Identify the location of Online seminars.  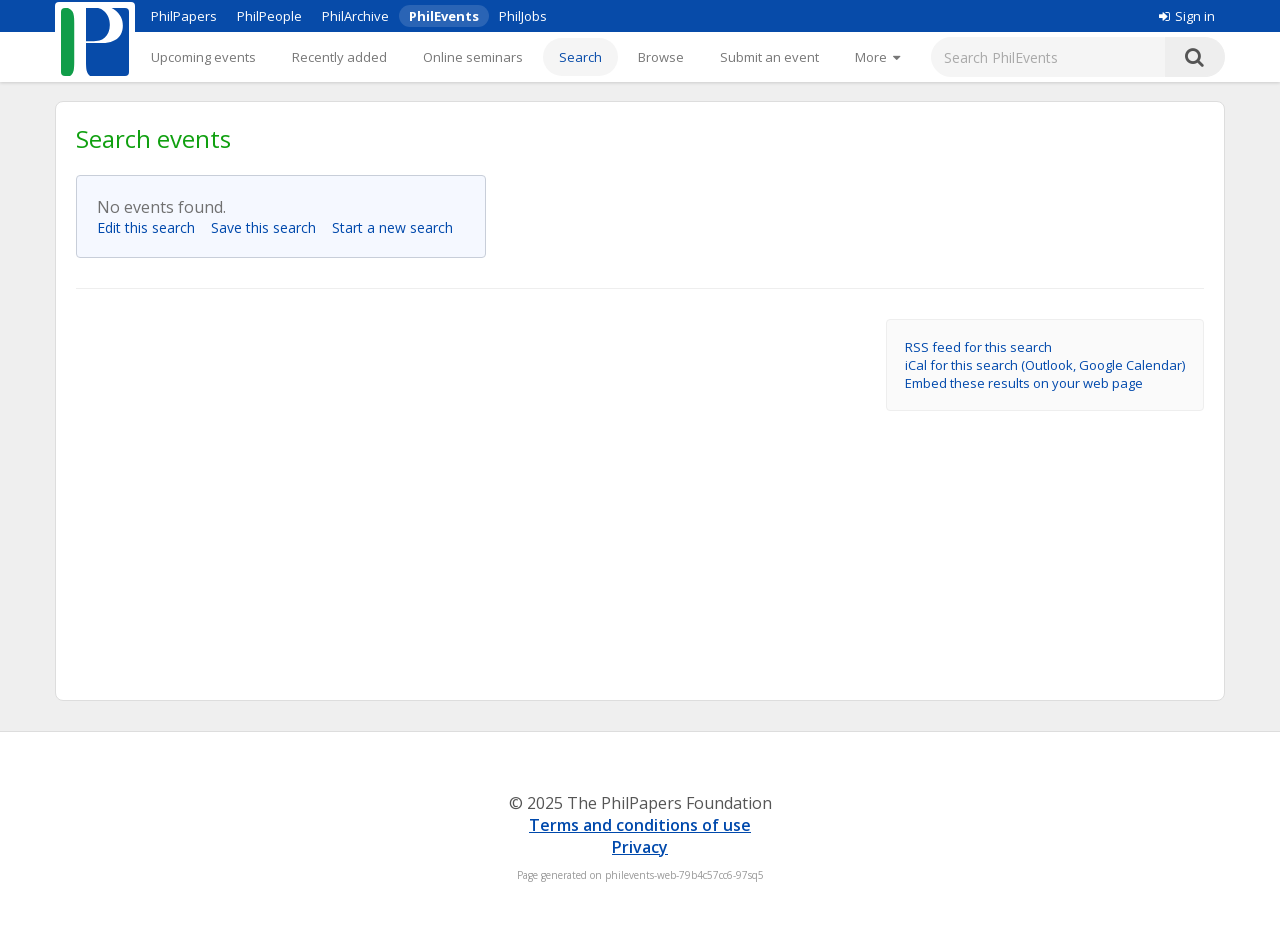
(473, 57).